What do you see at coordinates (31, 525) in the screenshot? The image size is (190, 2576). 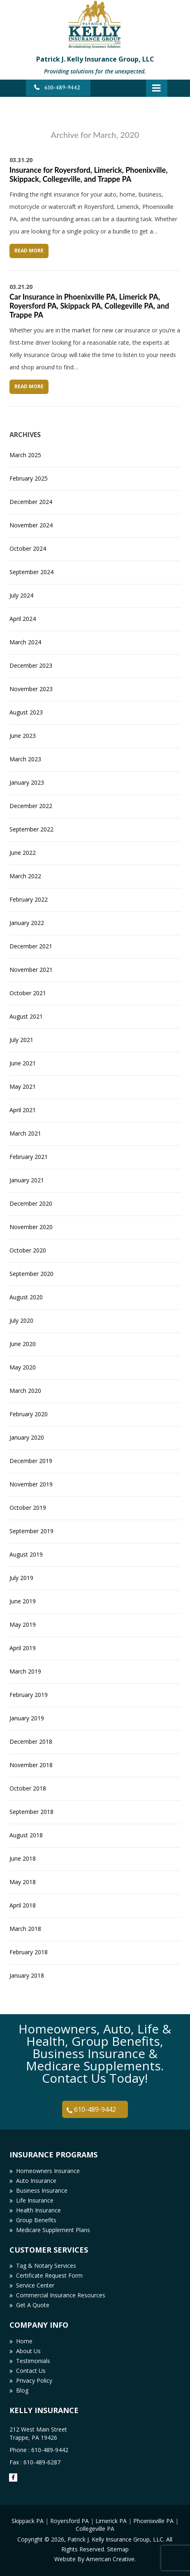 I see `November 2024` at bounding box center [31, 525].